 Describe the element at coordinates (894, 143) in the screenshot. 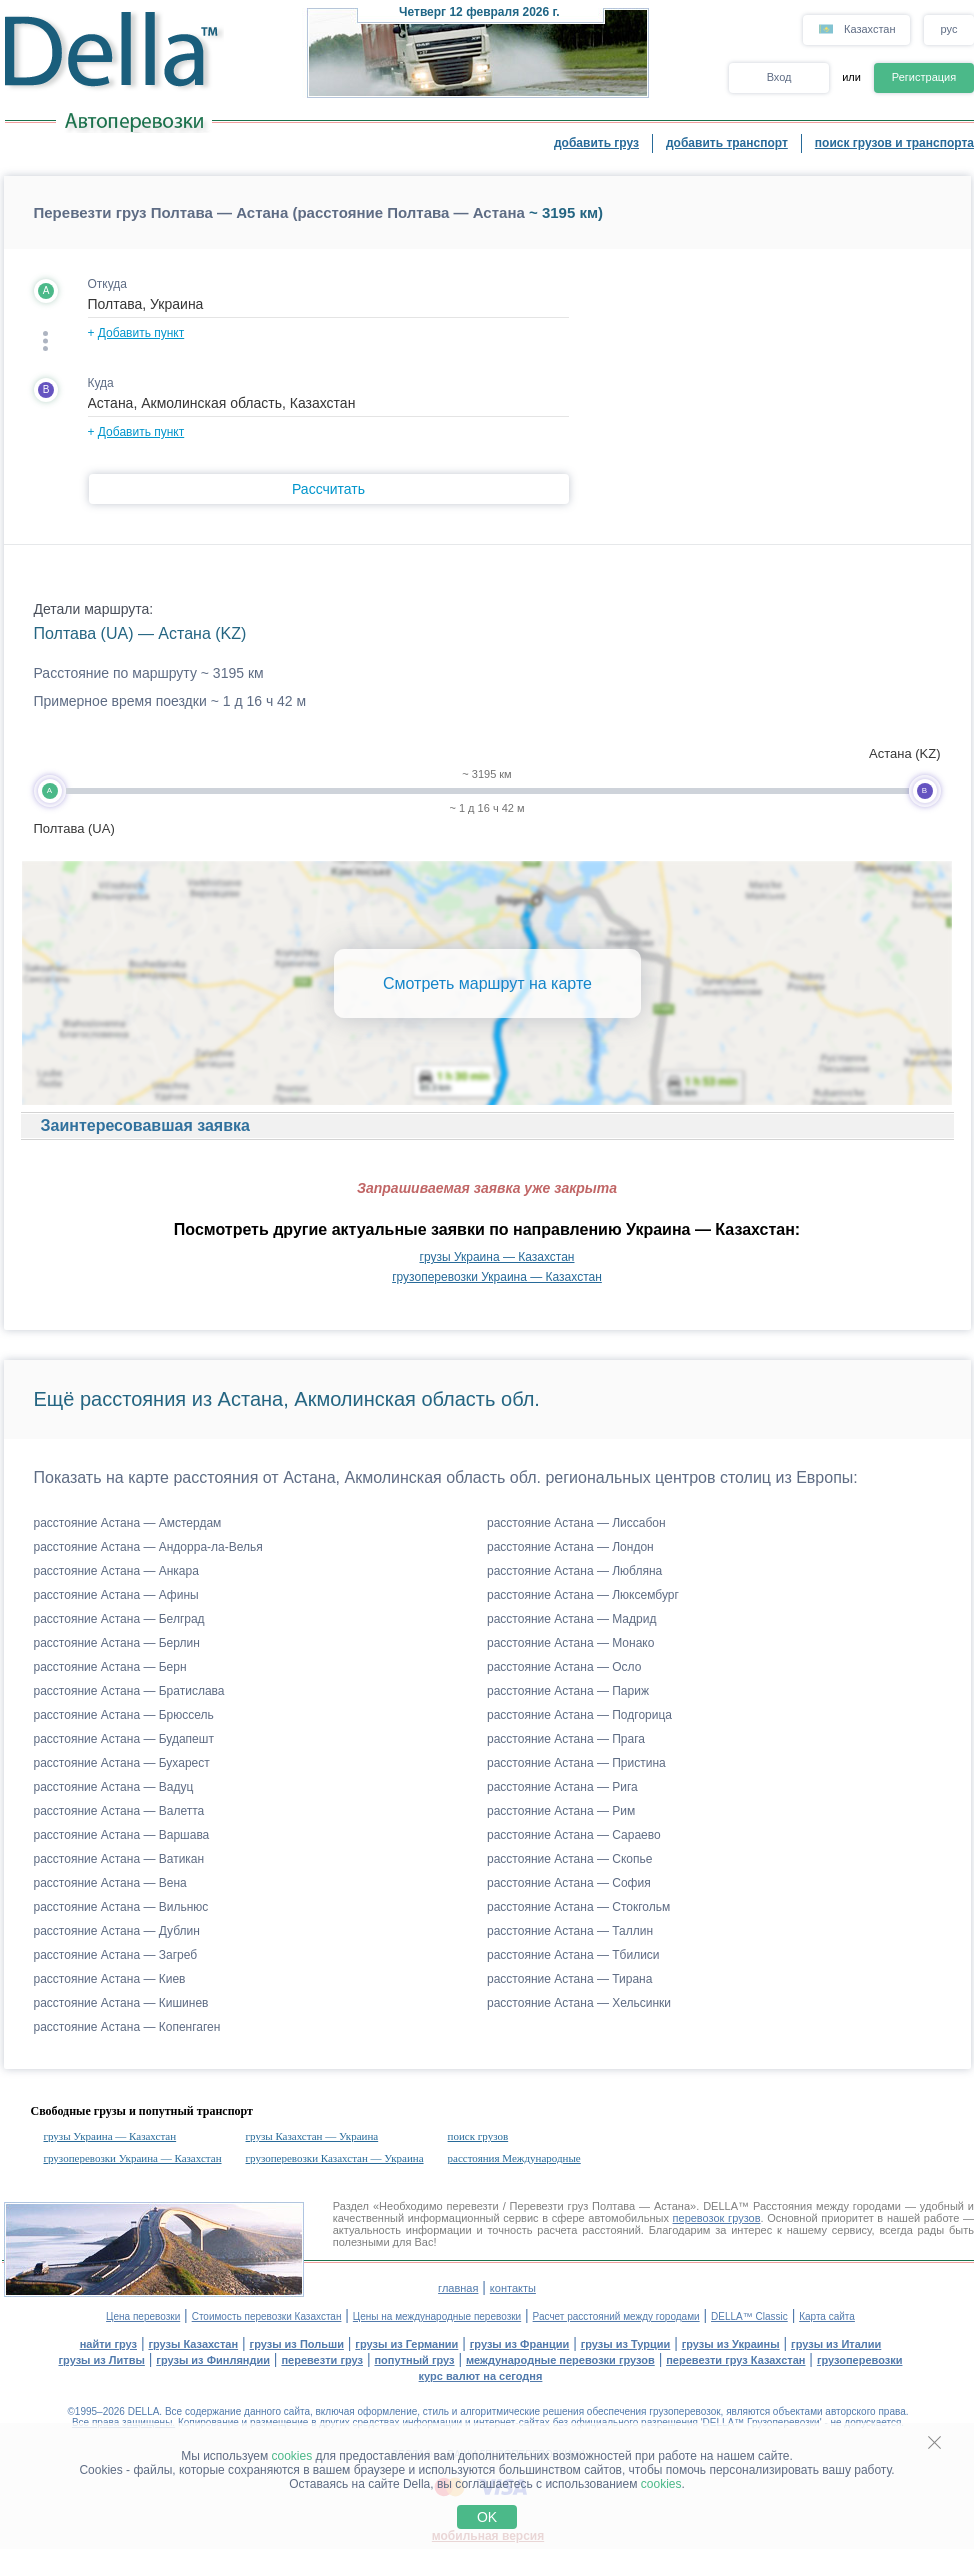

I see `поиск грузов и транспорта` at that location.